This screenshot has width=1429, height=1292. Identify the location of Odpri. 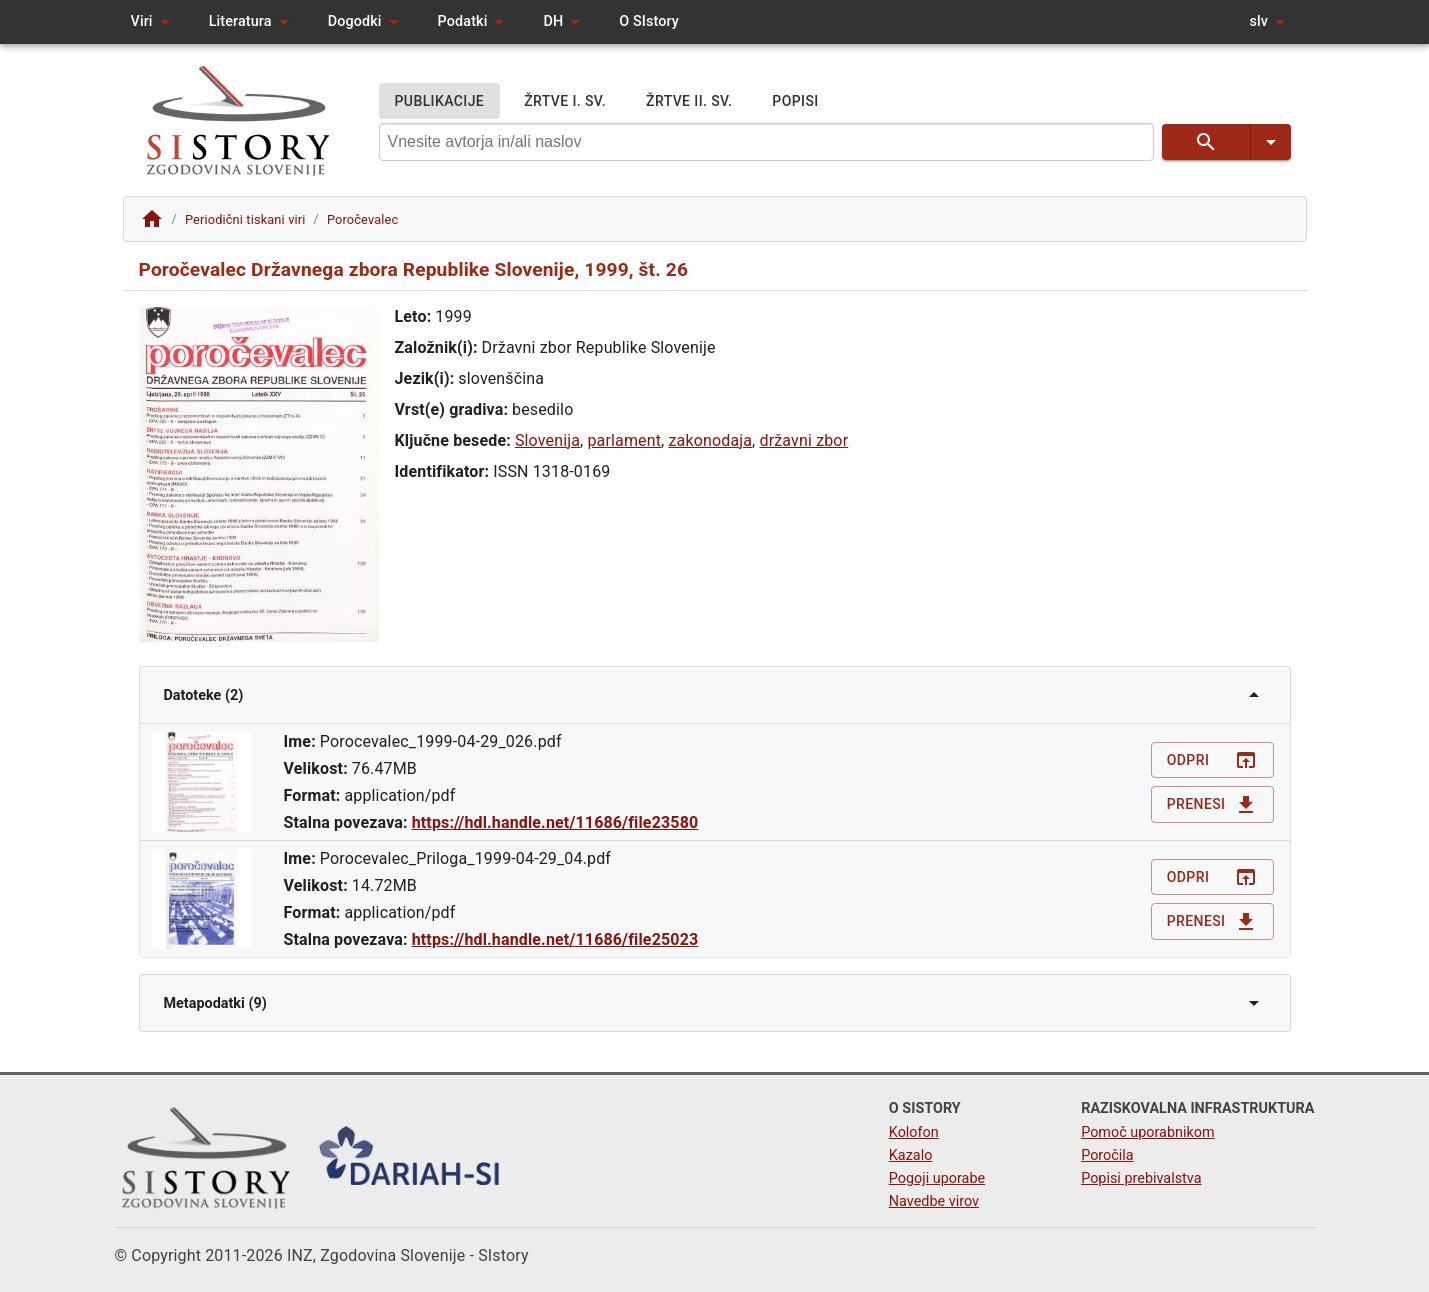
(1212, 760).